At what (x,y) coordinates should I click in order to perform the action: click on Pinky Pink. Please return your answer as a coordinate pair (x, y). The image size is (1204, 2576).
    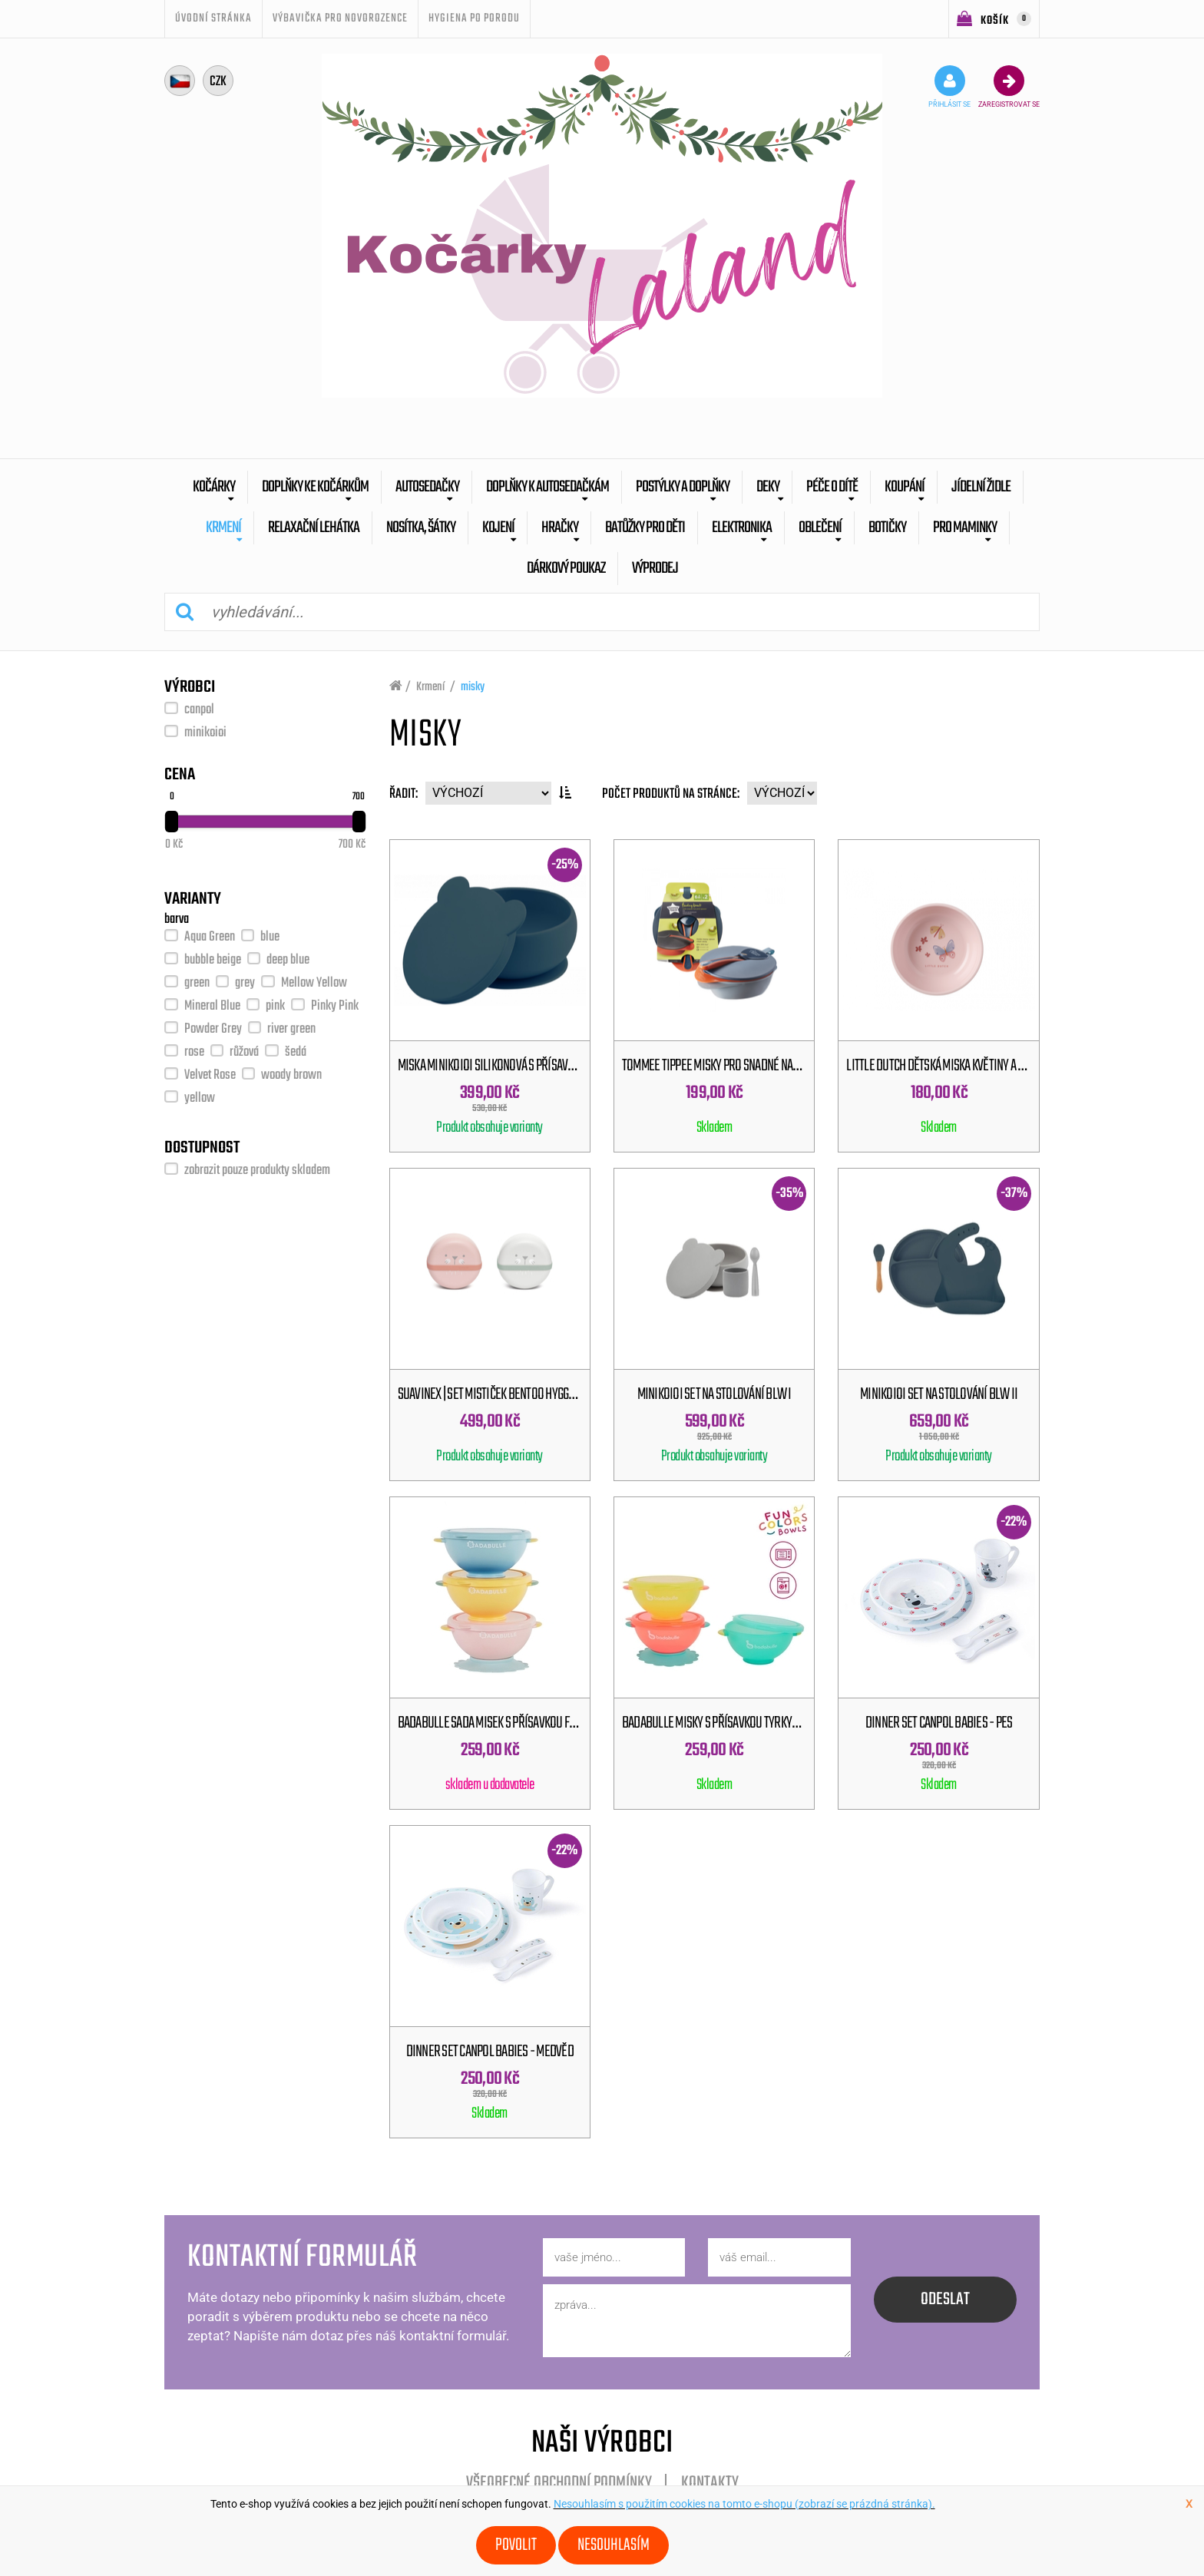
    Looking at the image, I should click on (335, 1006).